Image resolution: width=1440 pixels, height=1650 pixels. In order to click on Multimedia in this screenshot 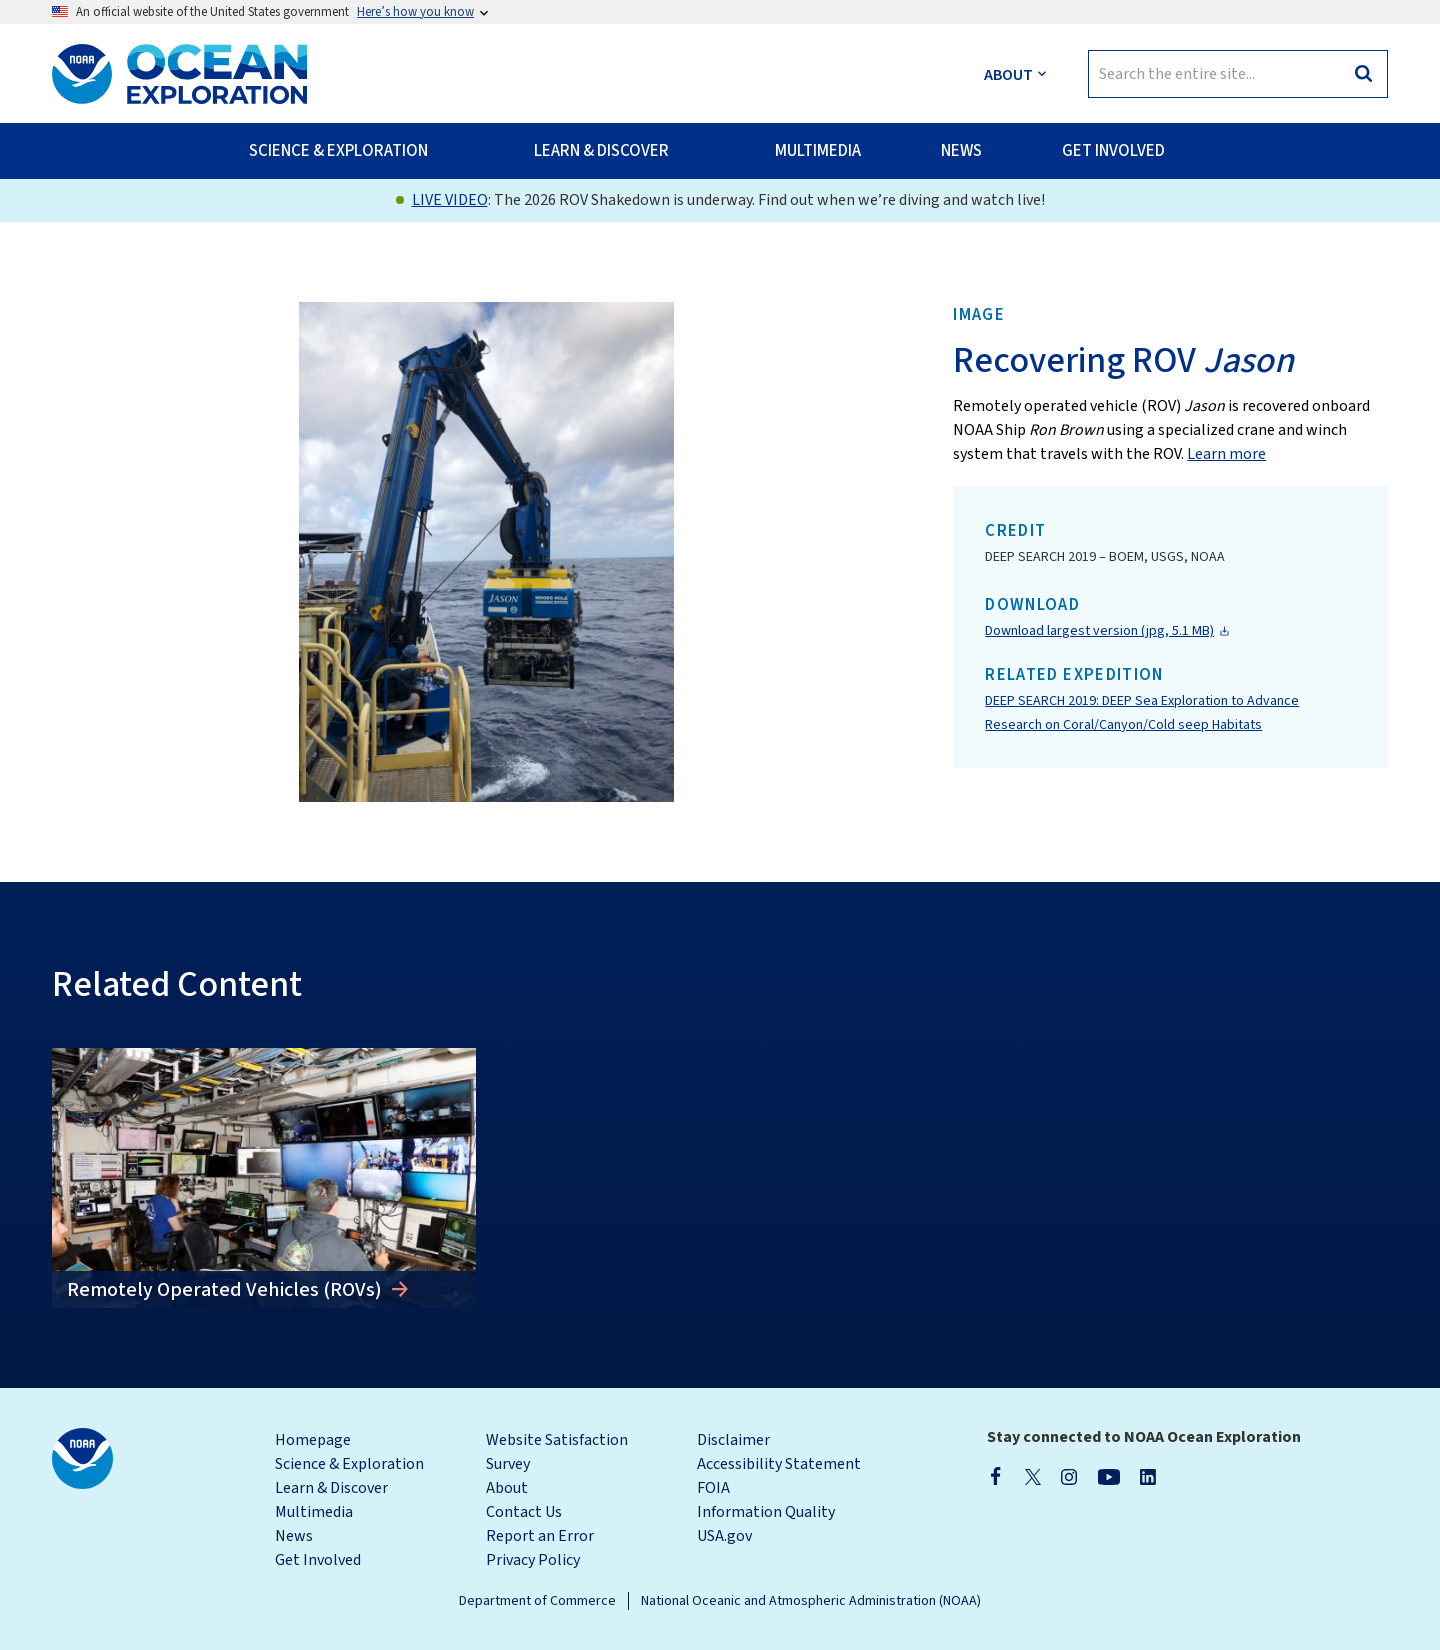, I will do `click(314, 1512)`.